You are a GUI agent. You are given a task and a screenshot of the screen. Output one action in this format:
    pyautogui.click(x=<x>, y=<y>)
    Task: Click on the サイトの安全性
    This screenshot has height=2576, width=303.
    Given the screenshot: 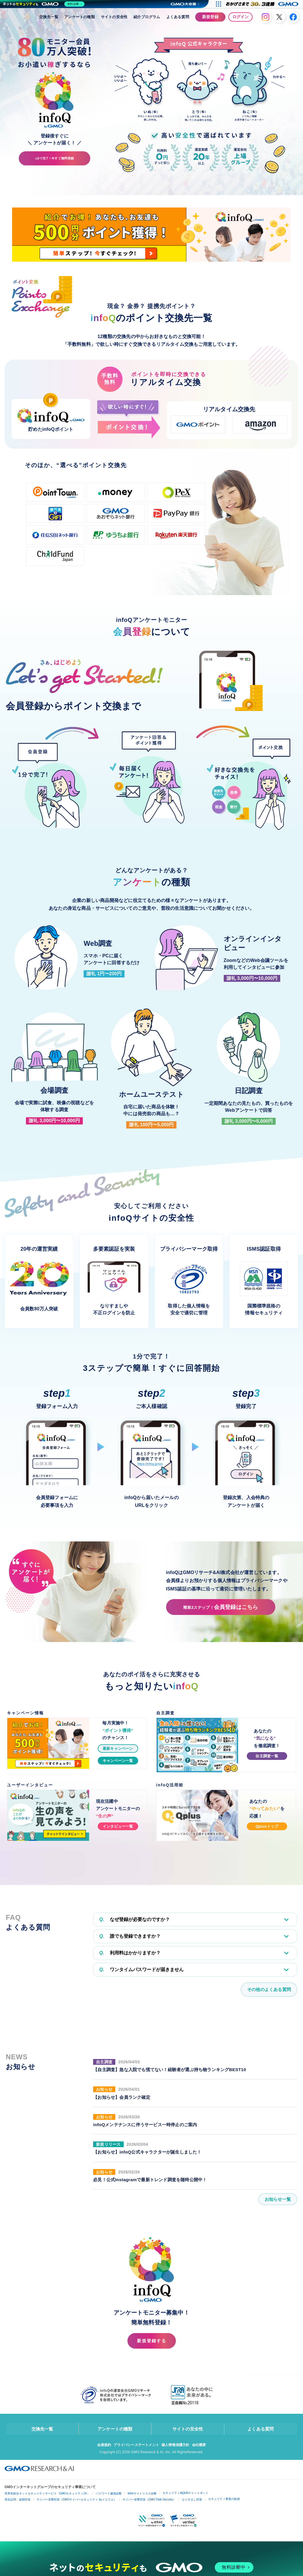 What is the action you would take?
    pyautogui.click(x=114, y=17)
    